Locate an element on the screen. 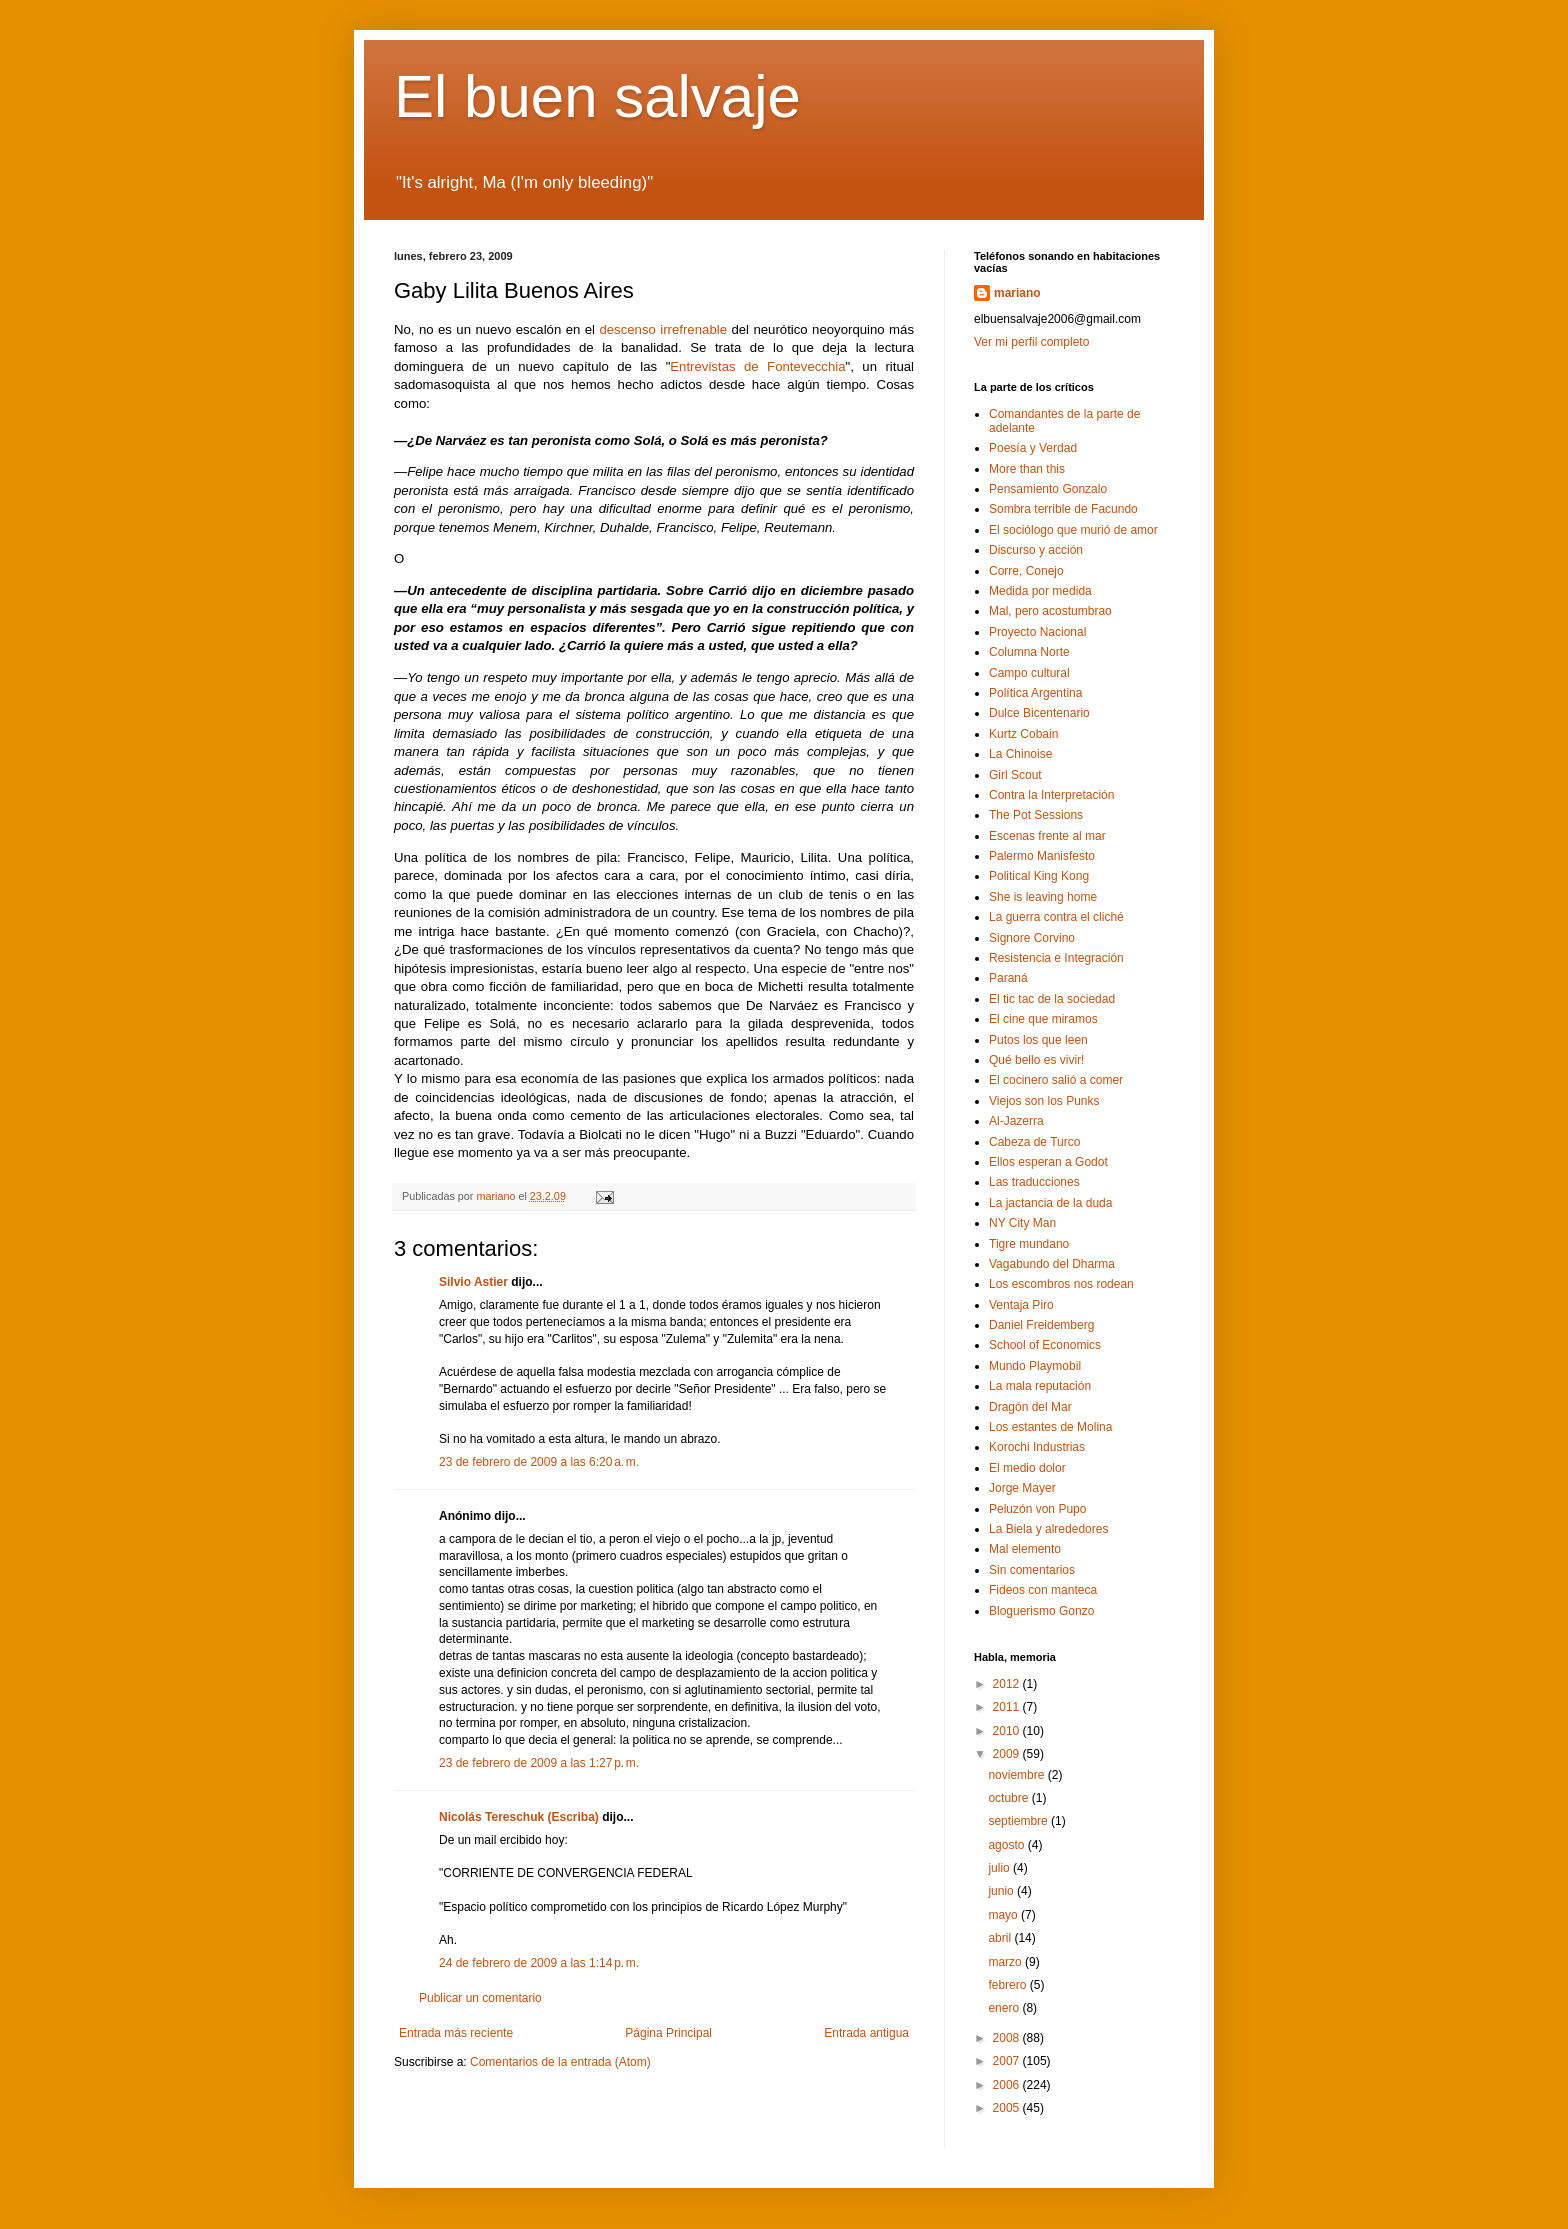  Mal elemento is located at coordinates (1025, 1549).